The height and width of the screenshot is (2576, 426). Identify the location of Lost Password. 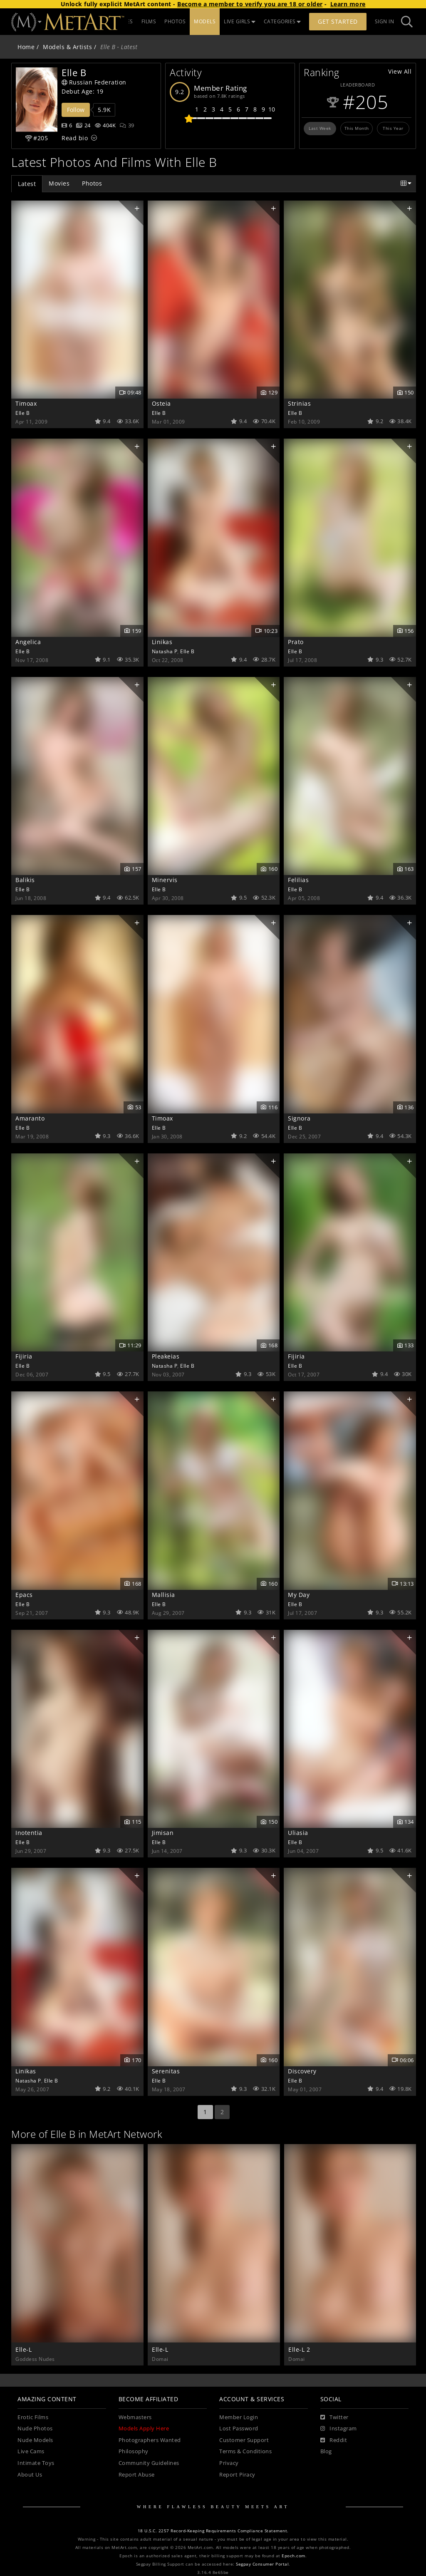
(238, 2428).